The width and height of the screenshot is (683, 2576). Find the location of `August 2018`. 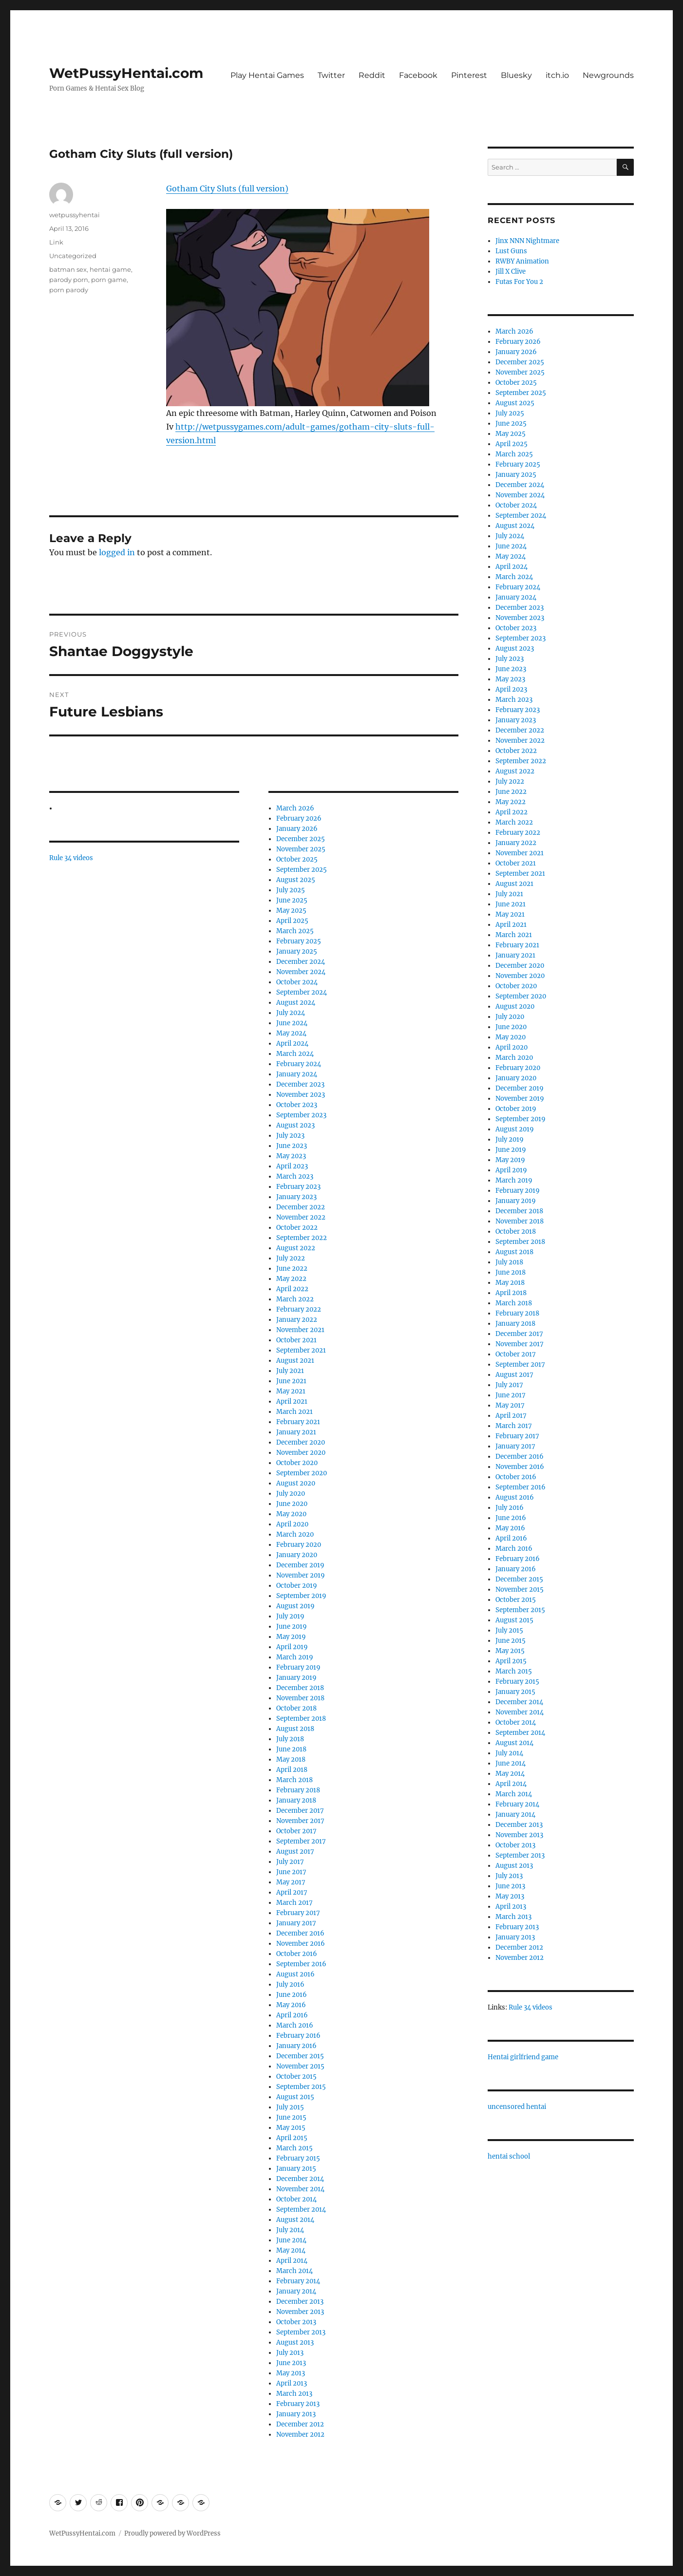

August 2018 is located at coordinates (295, 1729).